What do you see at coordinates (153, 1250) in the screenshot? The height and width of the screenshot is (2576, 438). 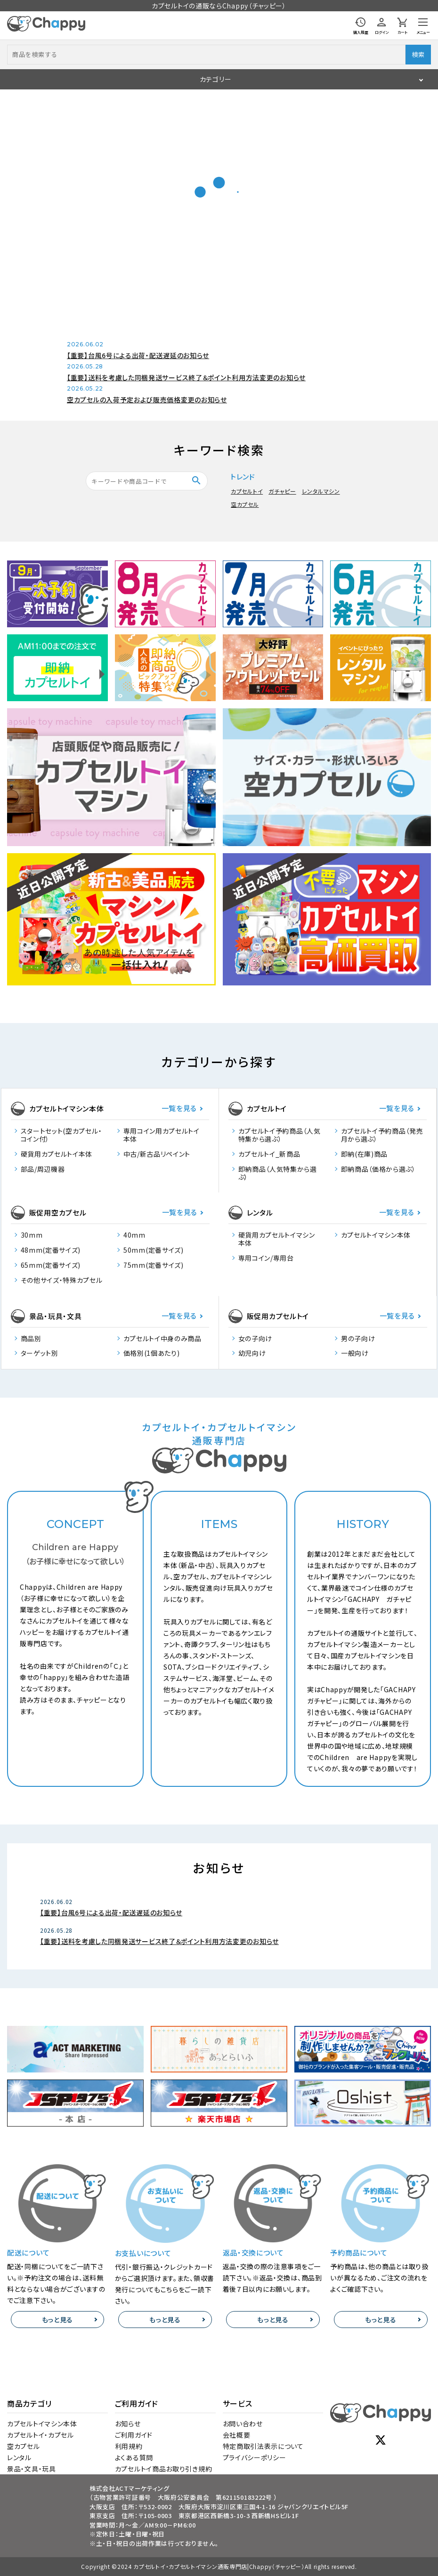 I see `50mm(定番サイズ)` at bounding box center [153, 1250].